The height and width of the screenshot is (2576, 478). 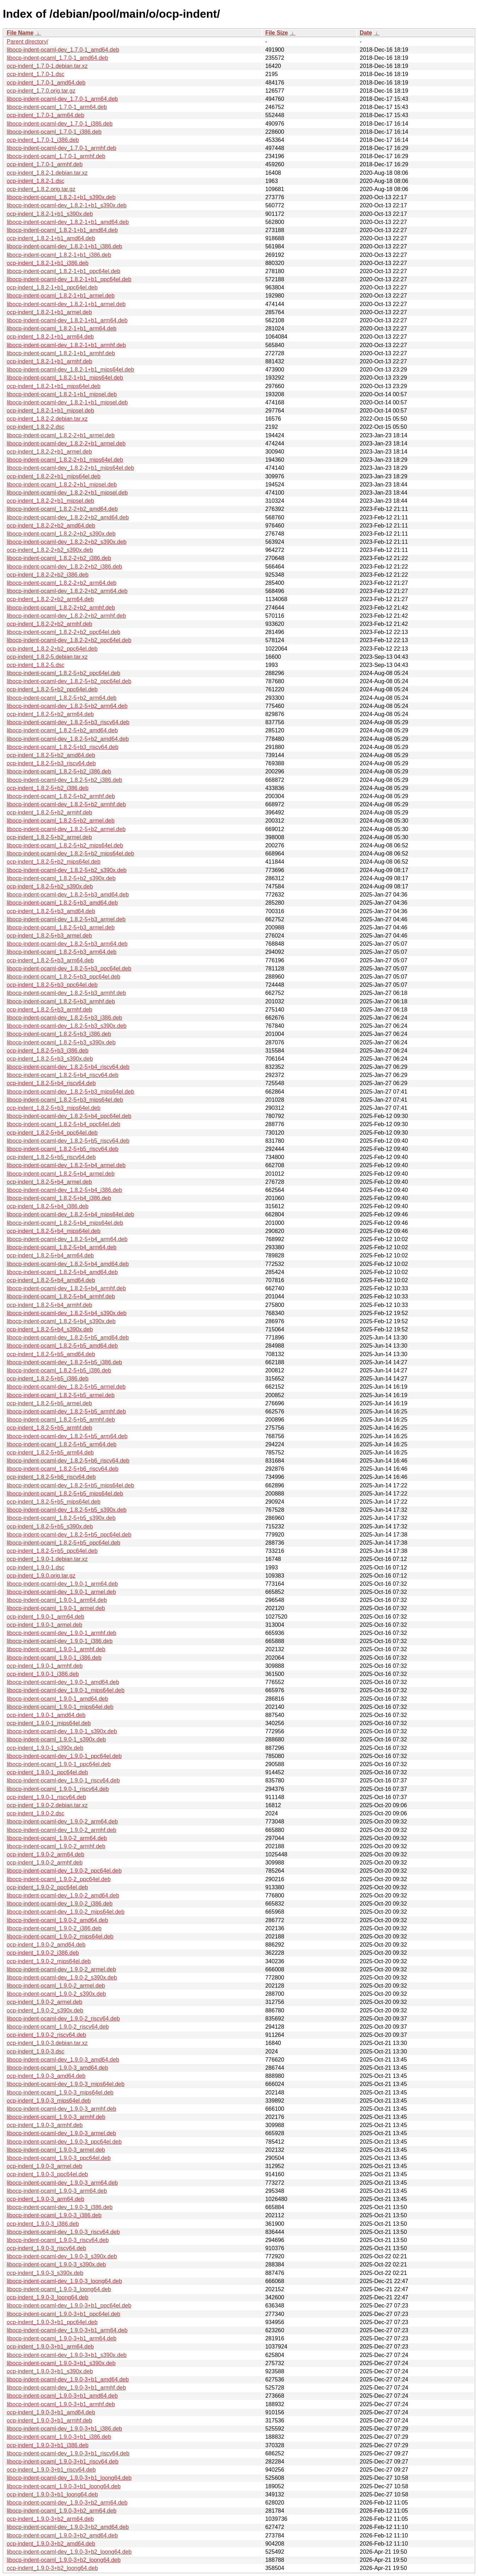 I want to click on ocp-indent_1.8.2-5+b2_armhf.deb, so click(x=49, y=812).